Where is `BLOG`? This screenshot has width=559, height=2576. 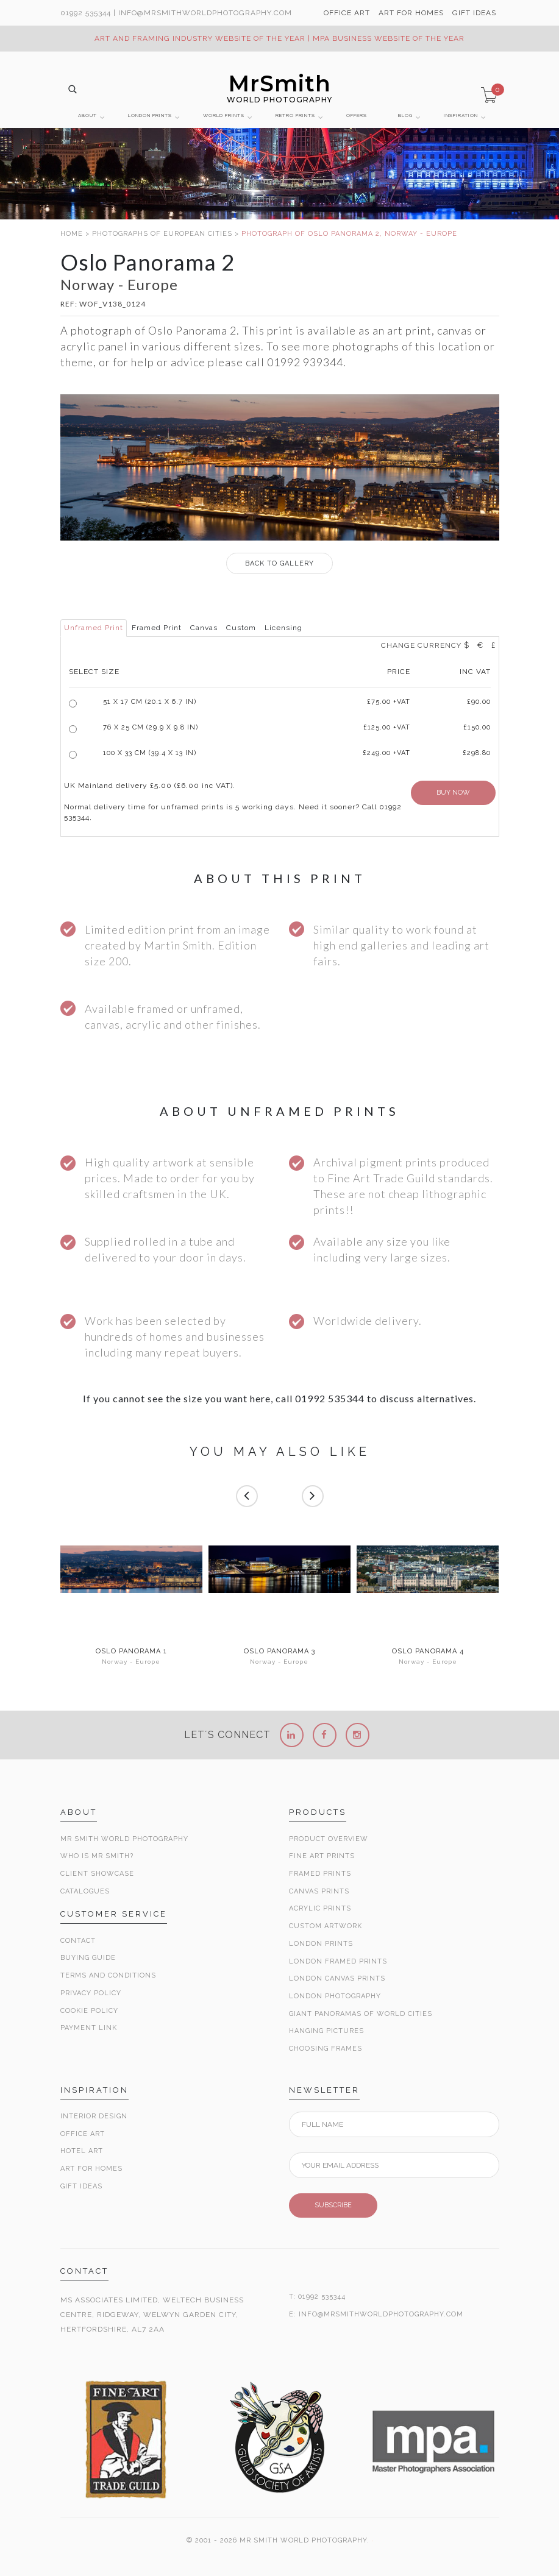
BLOG is located at coordinates (405, 115).